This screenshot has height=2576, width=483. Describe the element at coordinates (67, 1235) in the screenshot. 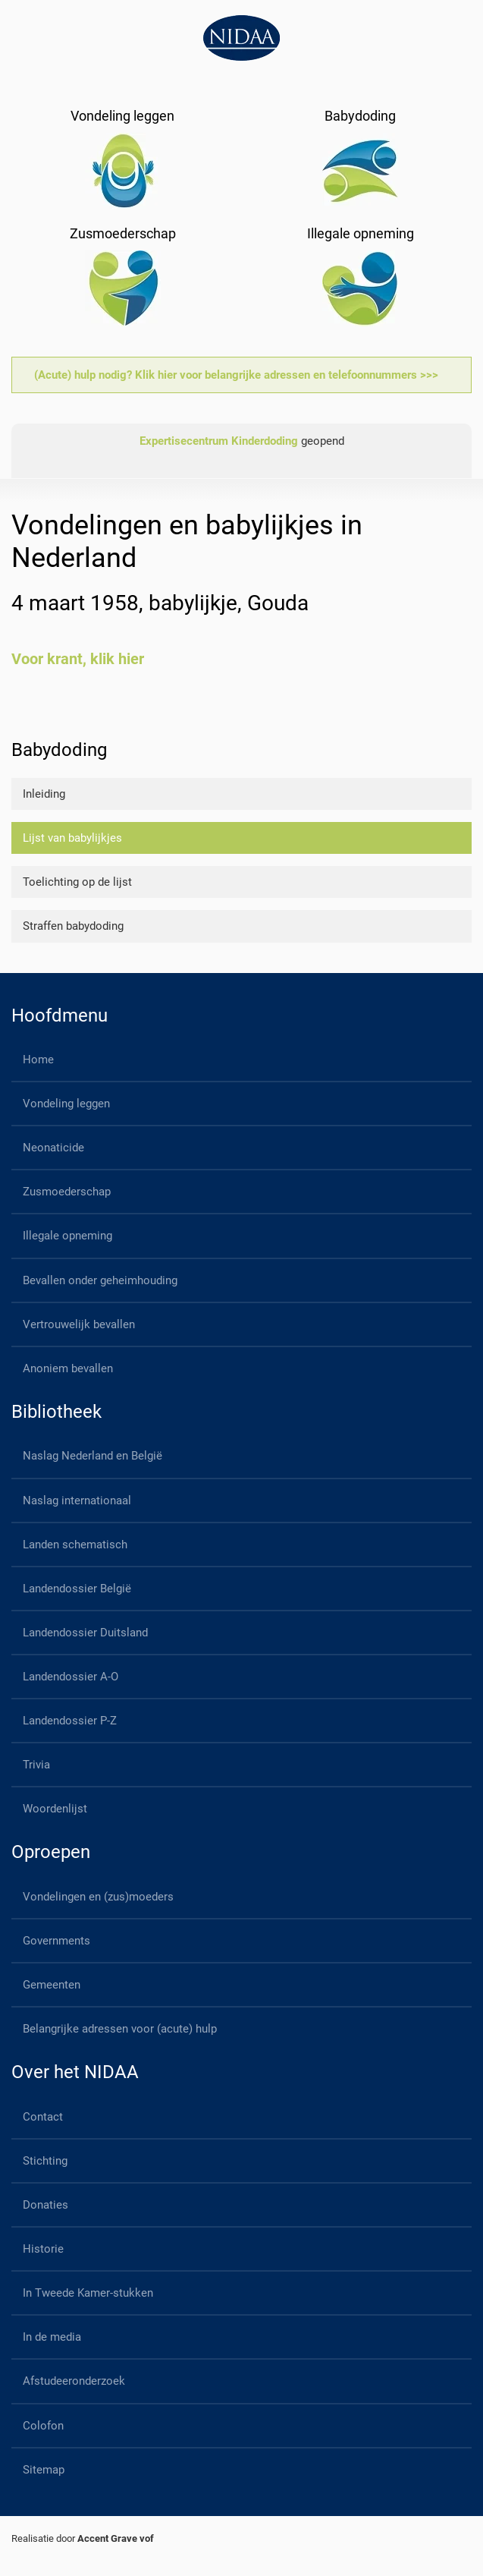

I see `Illegale opneming` at that location.